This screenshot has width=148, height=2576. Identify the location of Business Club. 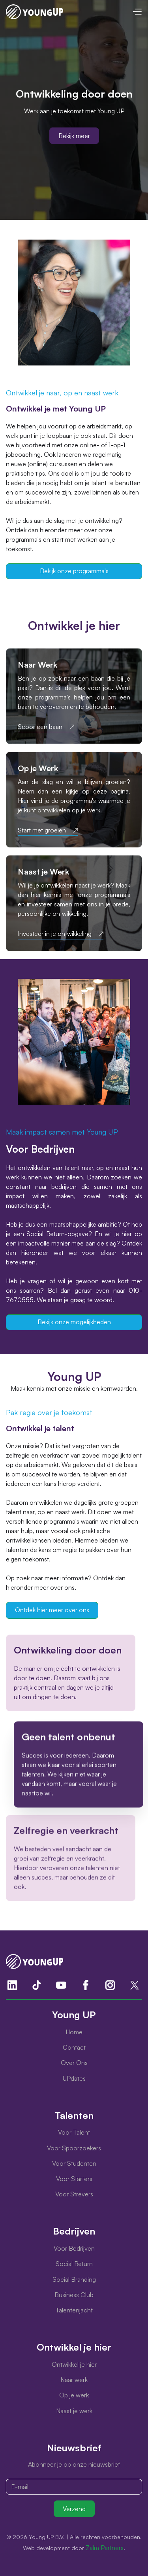
(74, 2295).